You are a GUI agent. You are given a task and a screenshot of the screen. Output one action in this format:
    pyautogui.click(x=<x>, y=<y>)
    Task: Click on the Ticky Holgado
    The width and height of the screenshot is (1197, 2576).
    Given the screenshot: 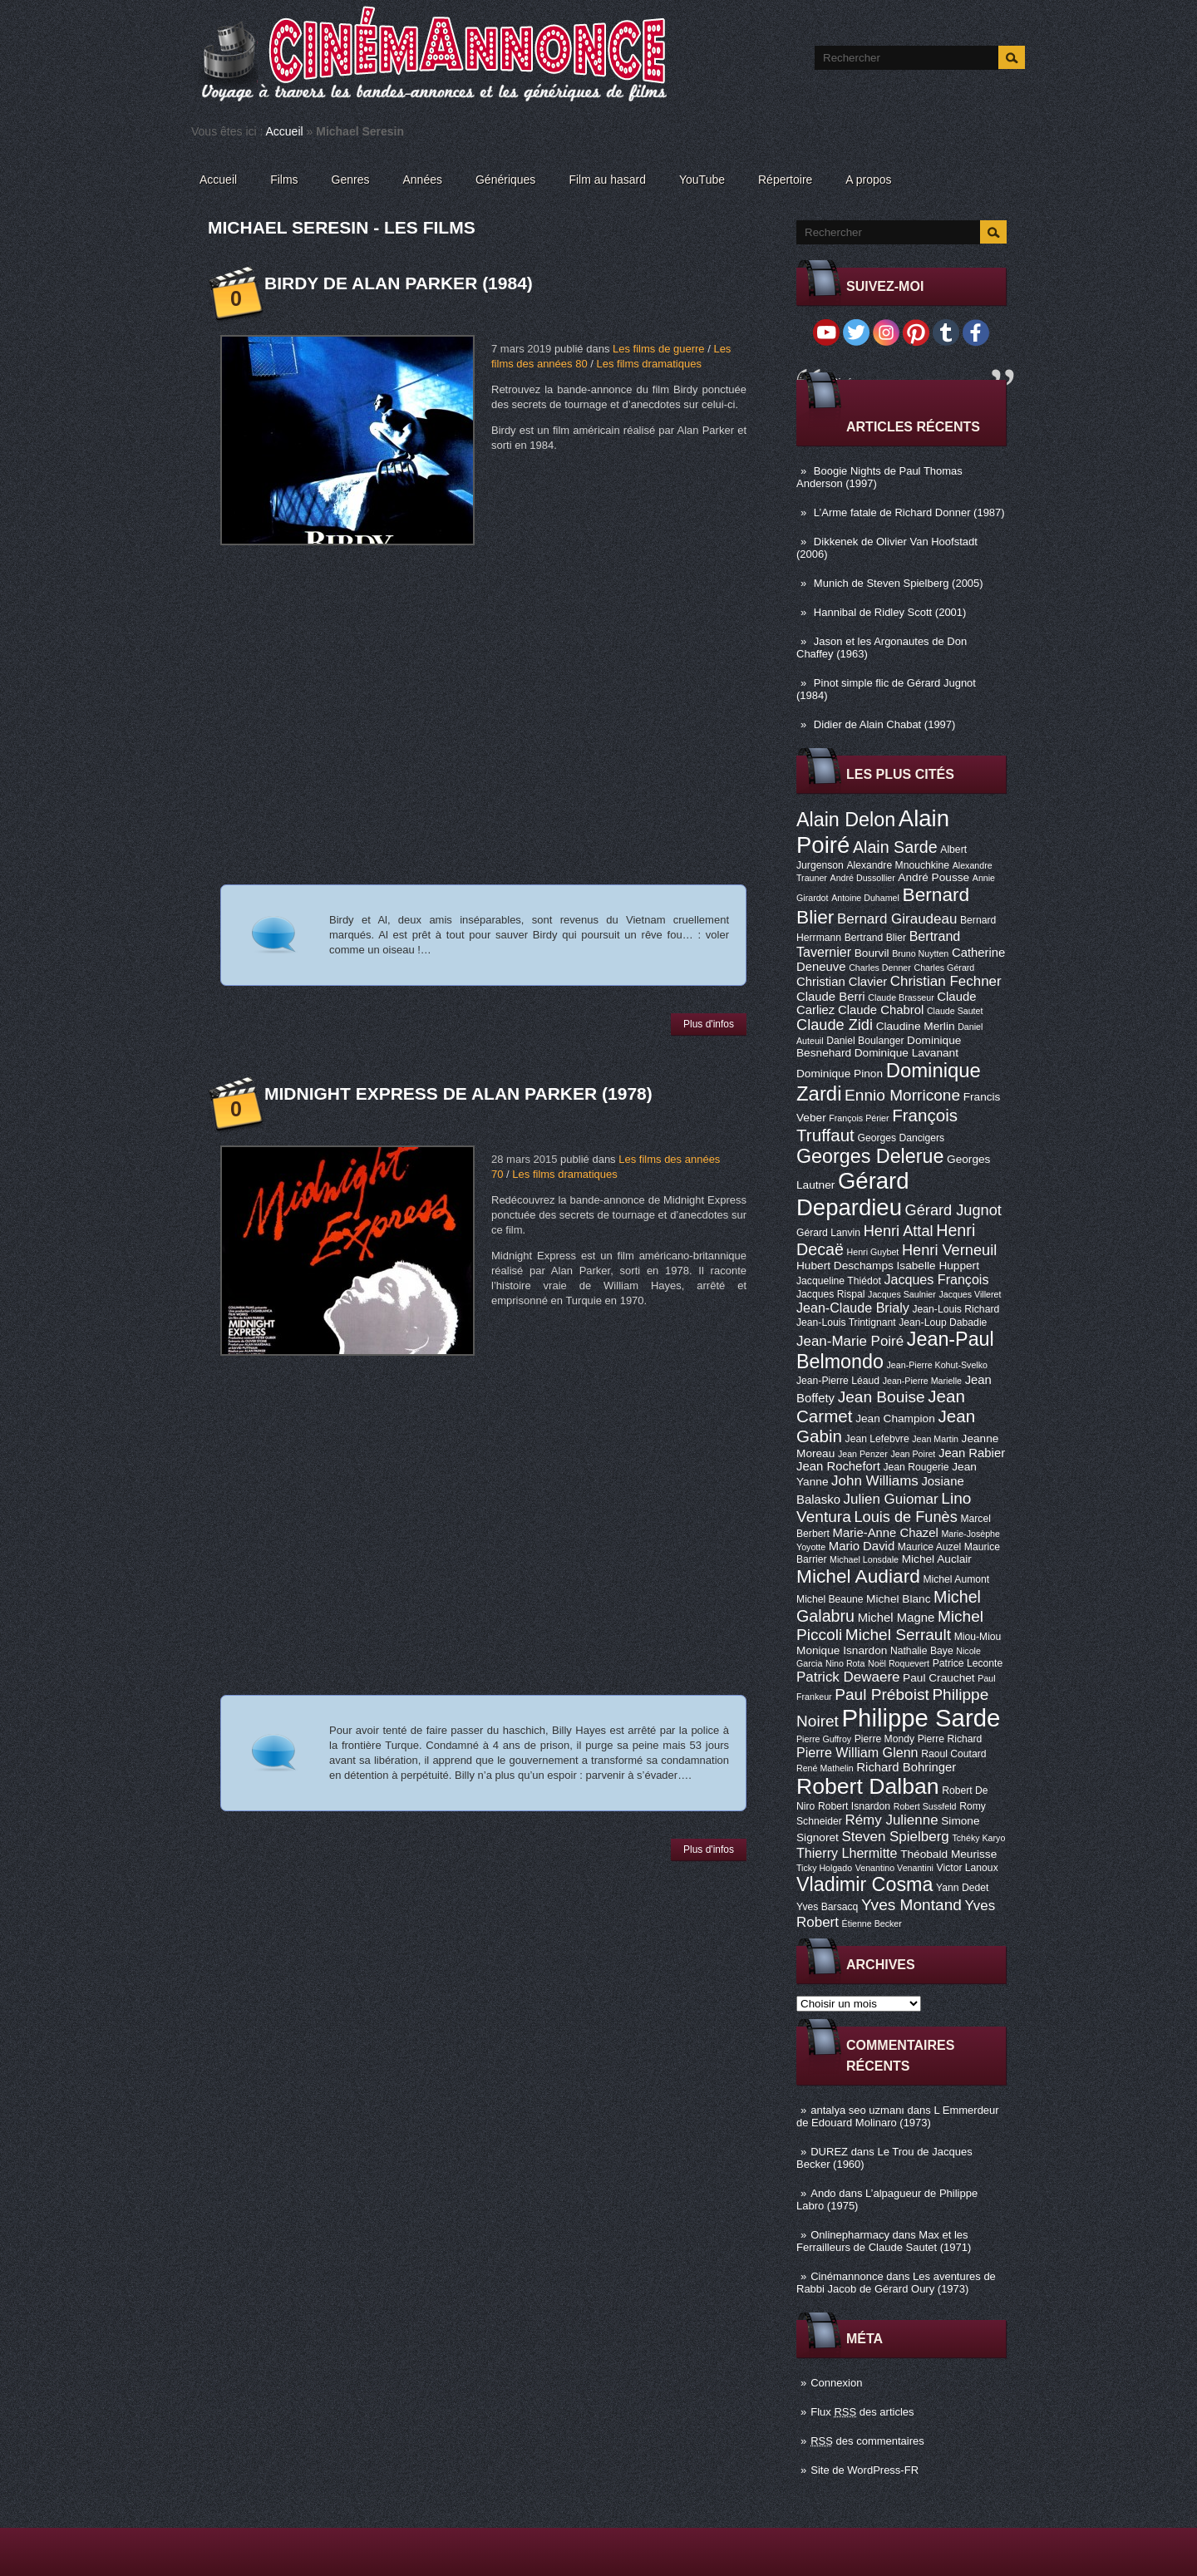 What is the action you would take?
    pyautogui.click(x=824, y=1868)
    